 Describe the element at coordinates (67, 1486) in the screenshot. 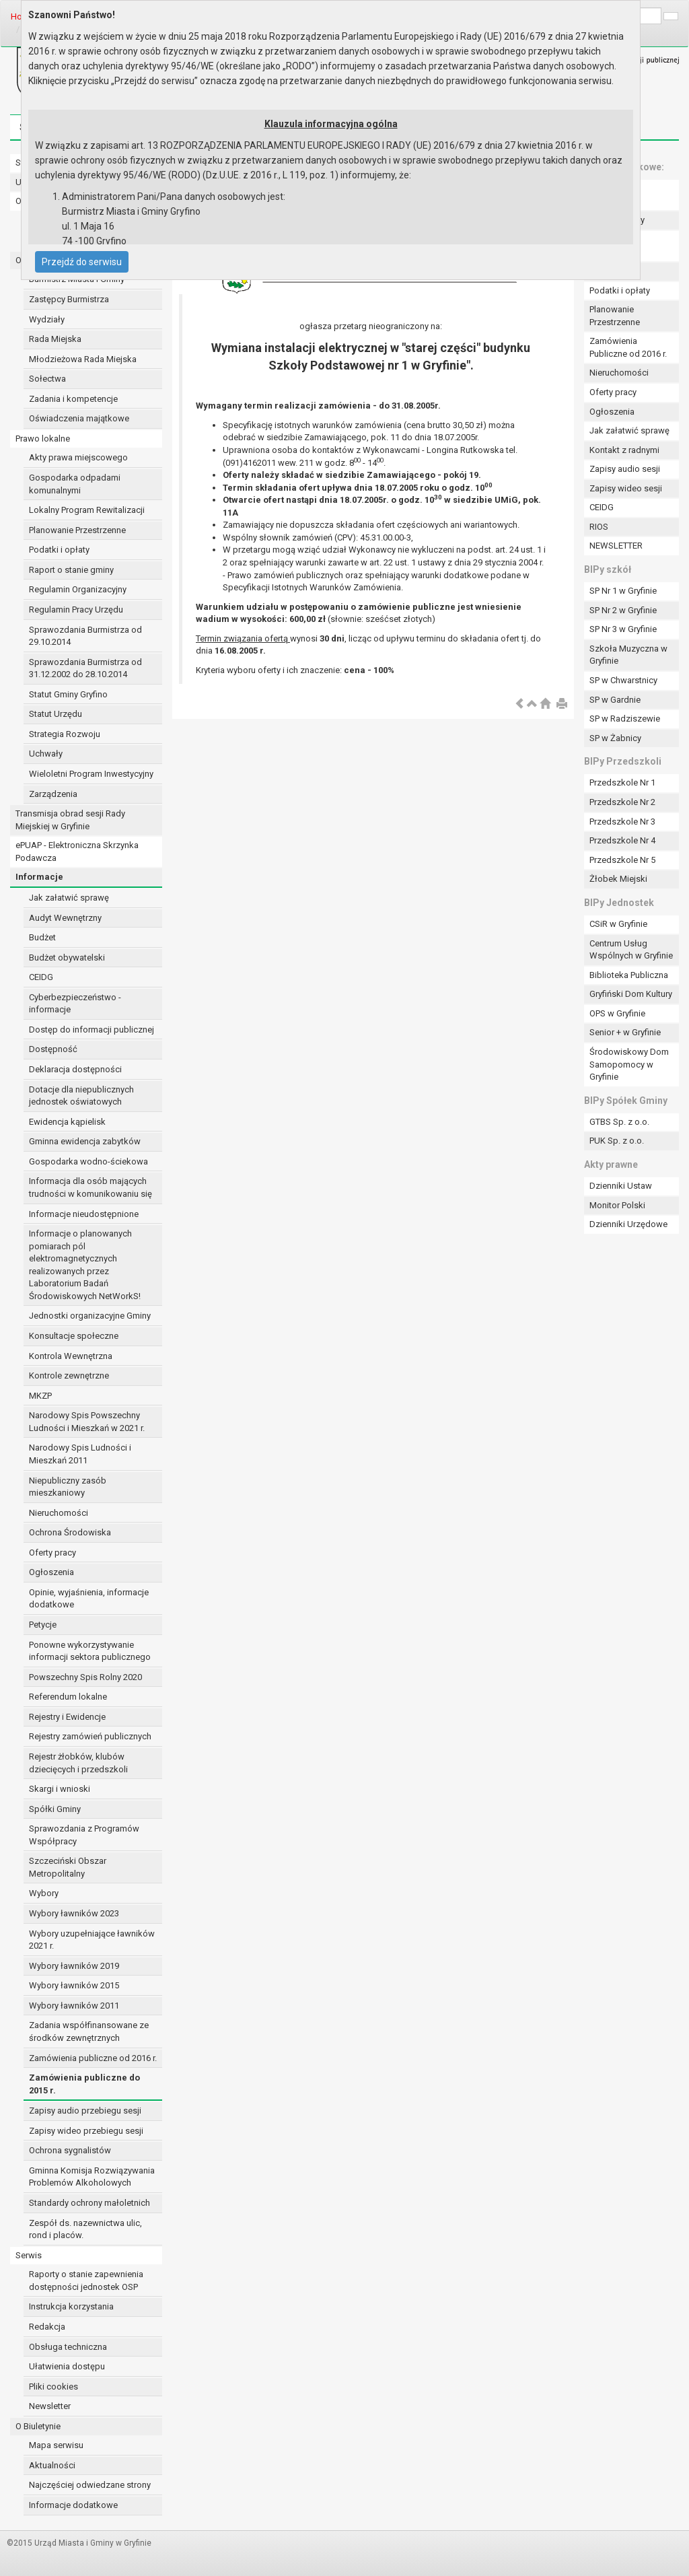

I see `Niepubliczny zasób mieszkaniowy` at that location.